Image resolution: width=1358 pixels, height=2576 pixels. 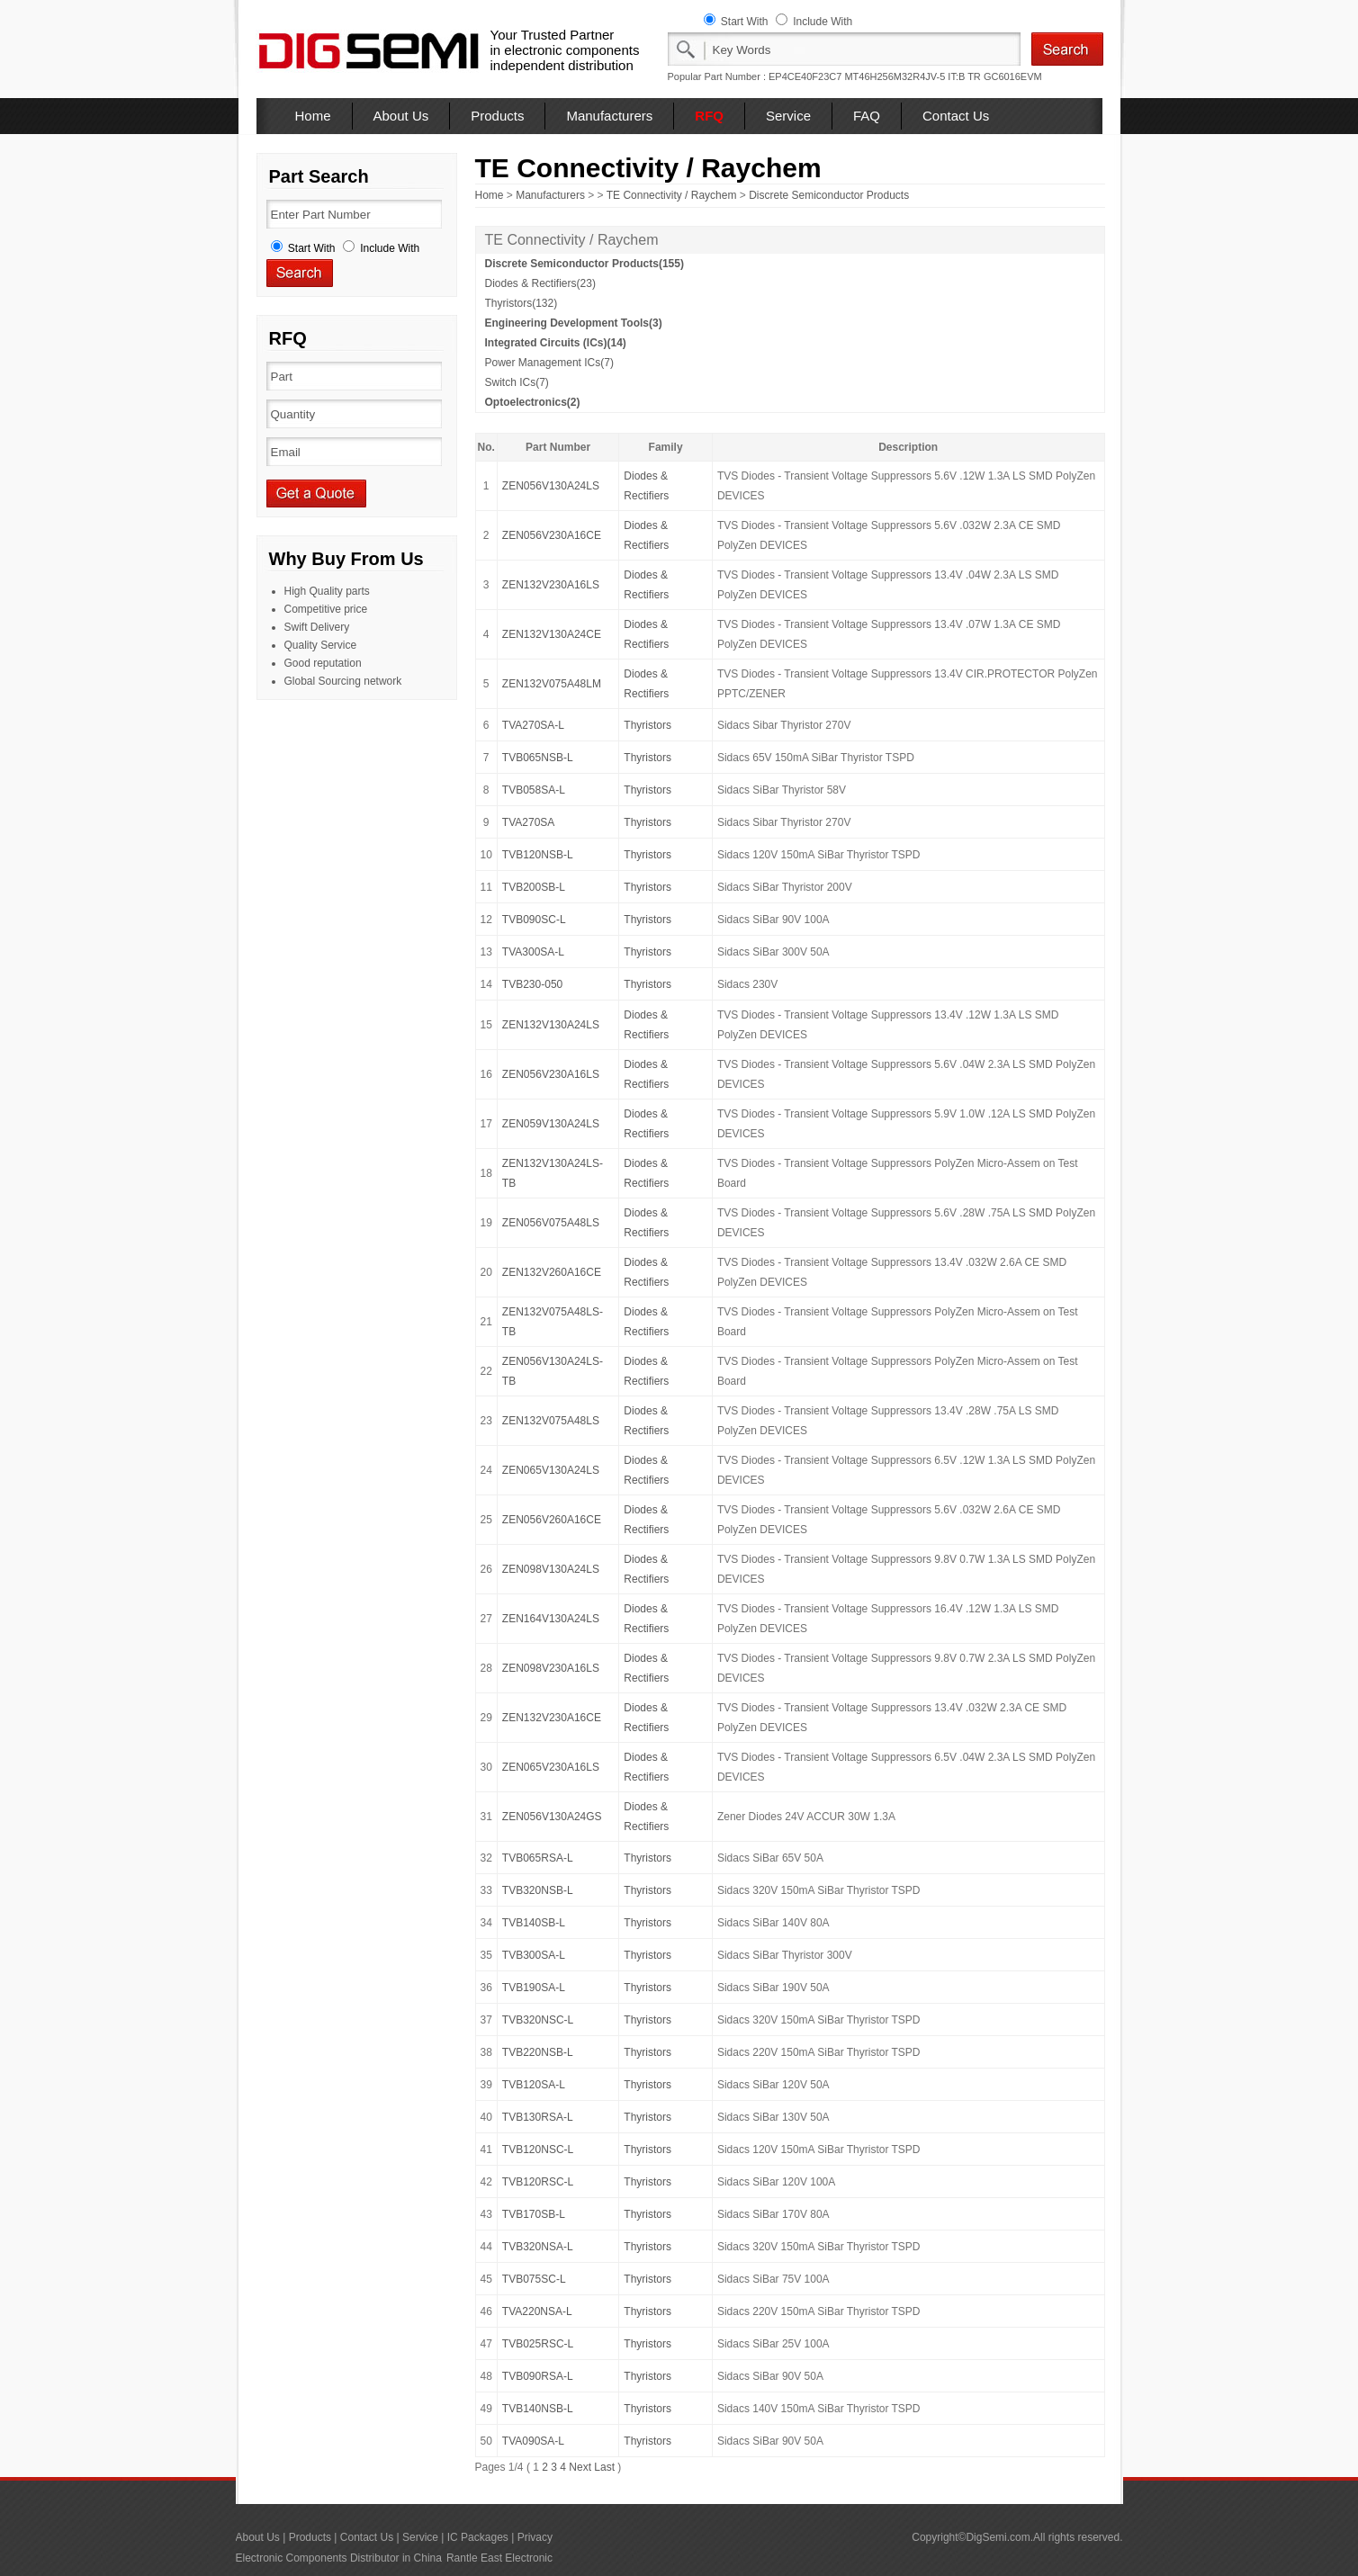 I want to click on ZEN059V130A24LS, so click(x=550, y=1123).